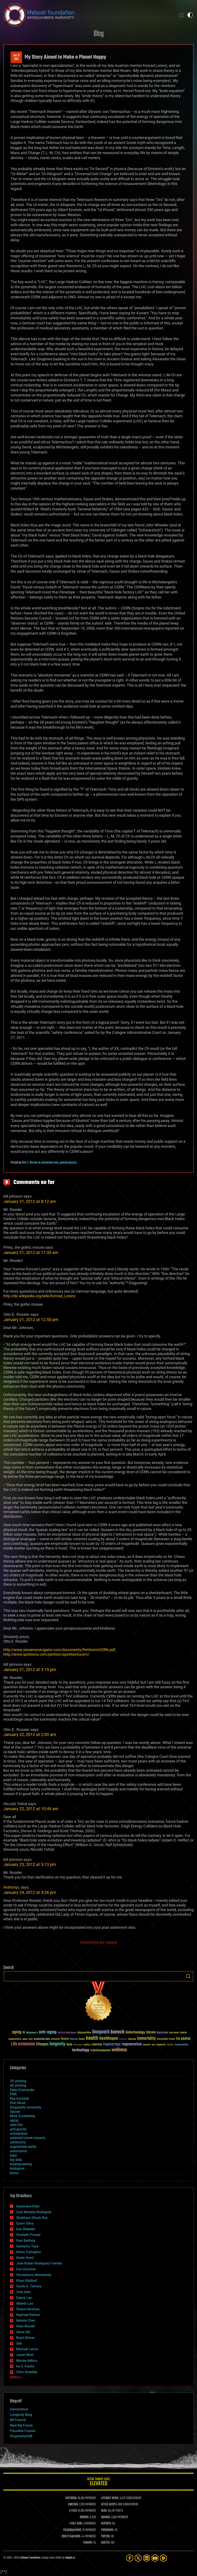  I want to click on cryptocurrency [cryptocurrency (30 items)], so click(14, 2039).